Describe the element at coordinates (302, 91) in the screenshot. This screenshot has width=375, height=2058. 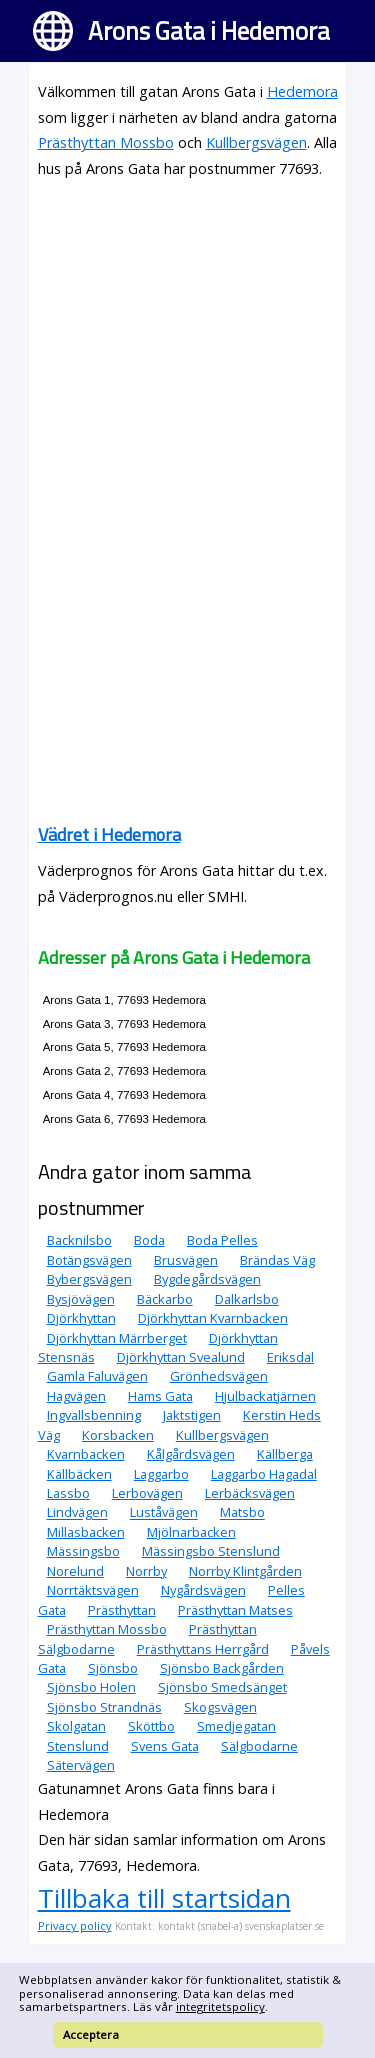
I see `Hedemora` at that location.